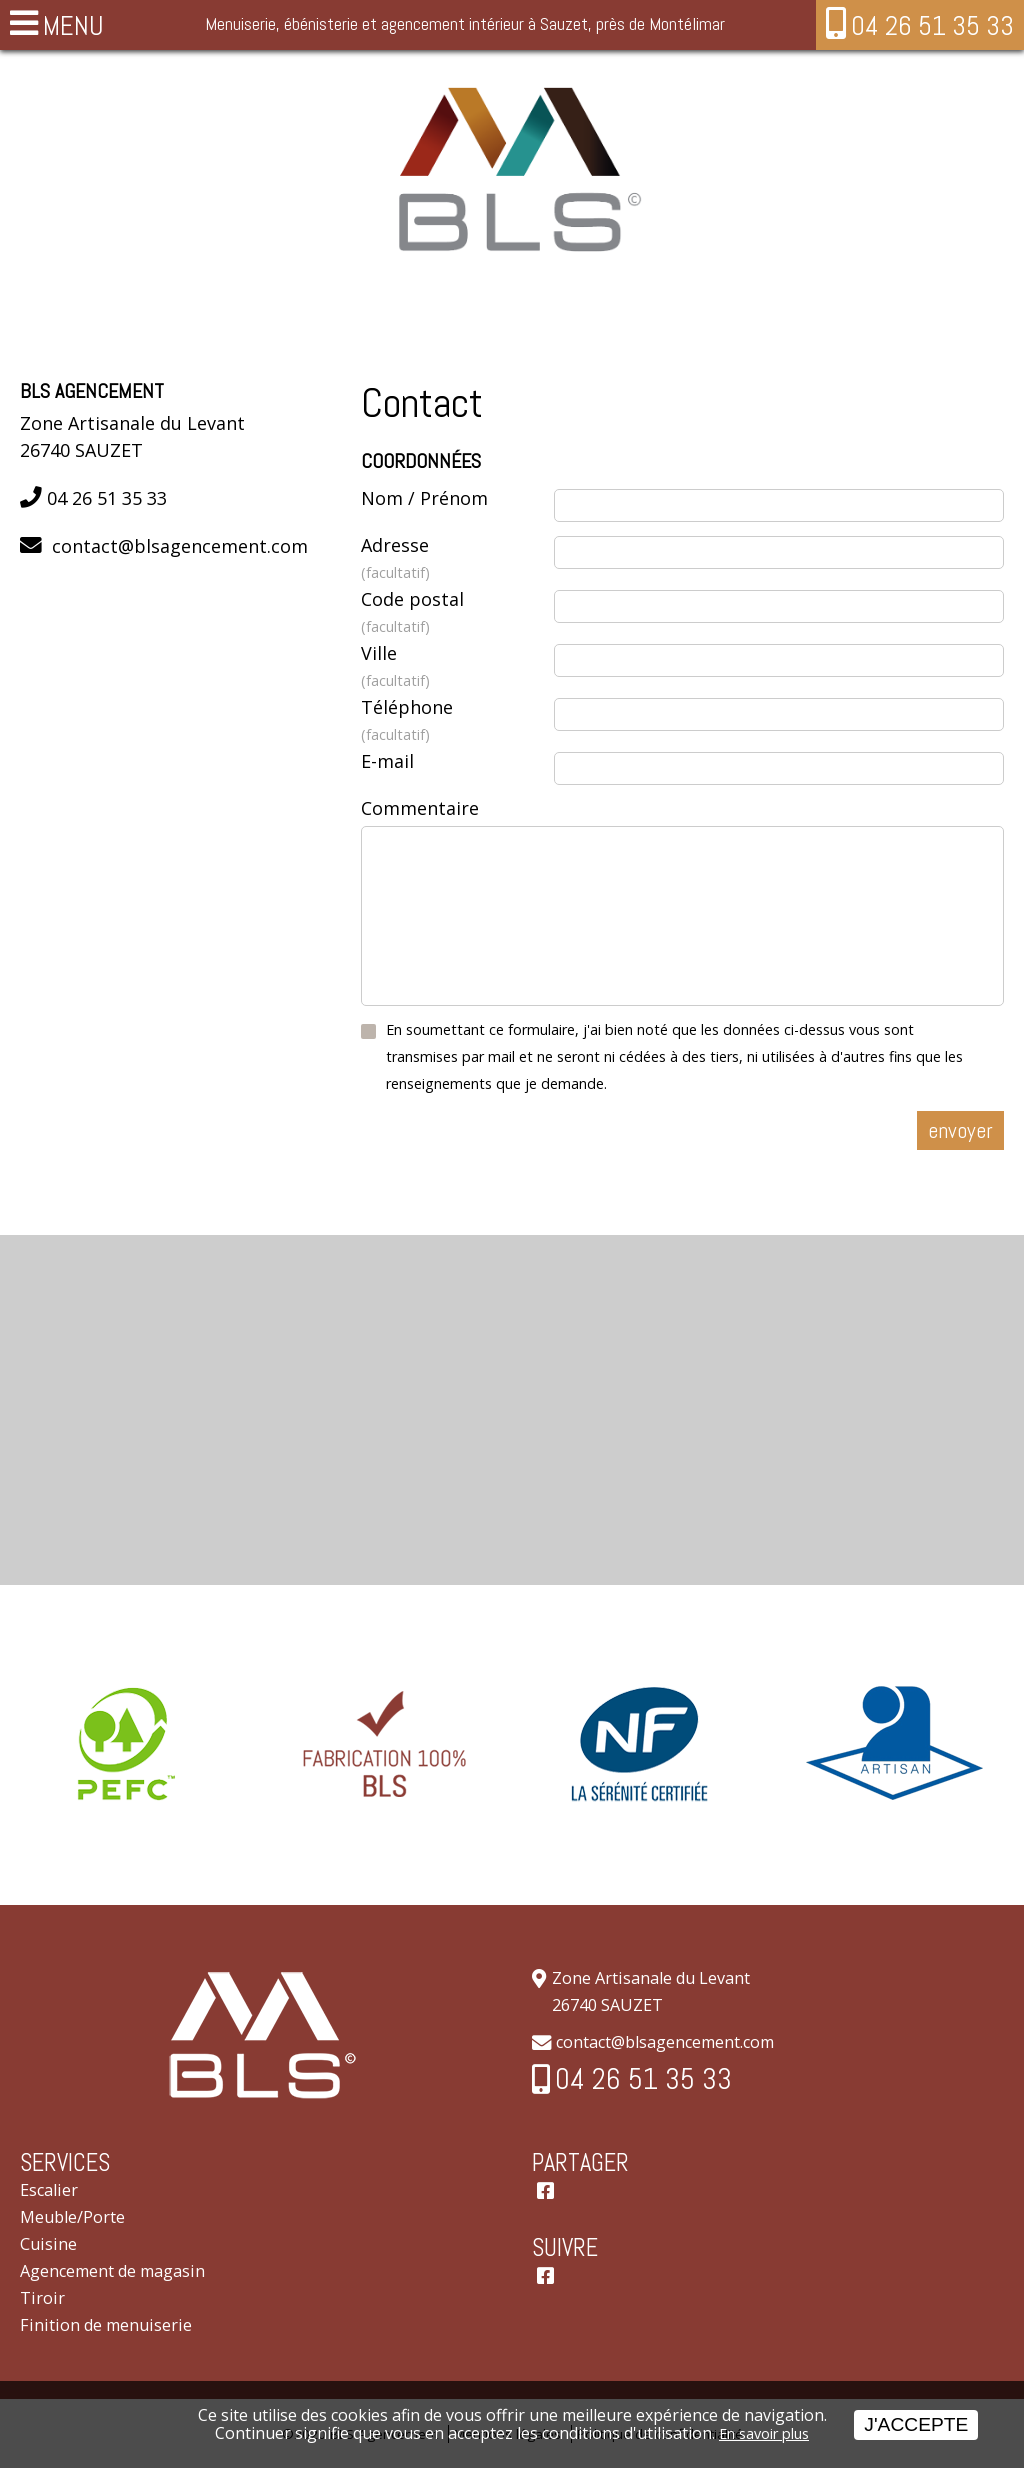 Image resolution: width=1024 pixels, height=2468 pixels. I want to click on Tiroir, so click(42, 2298).